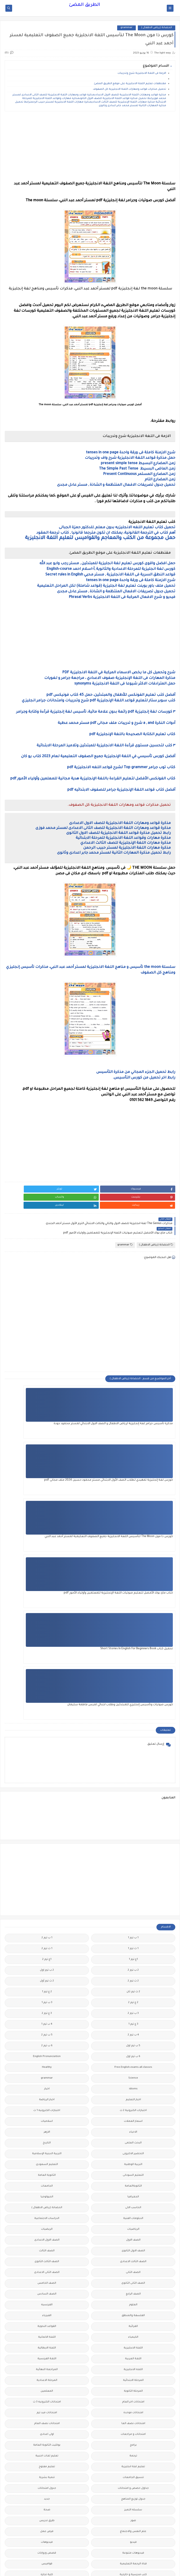 This screenshot has width=180, height=2576. What do you see at coordinates (46, 1857) in the screenshot?
I see `اختبارات الكترونيه 1 ث` at bounding box center [46, 1857].